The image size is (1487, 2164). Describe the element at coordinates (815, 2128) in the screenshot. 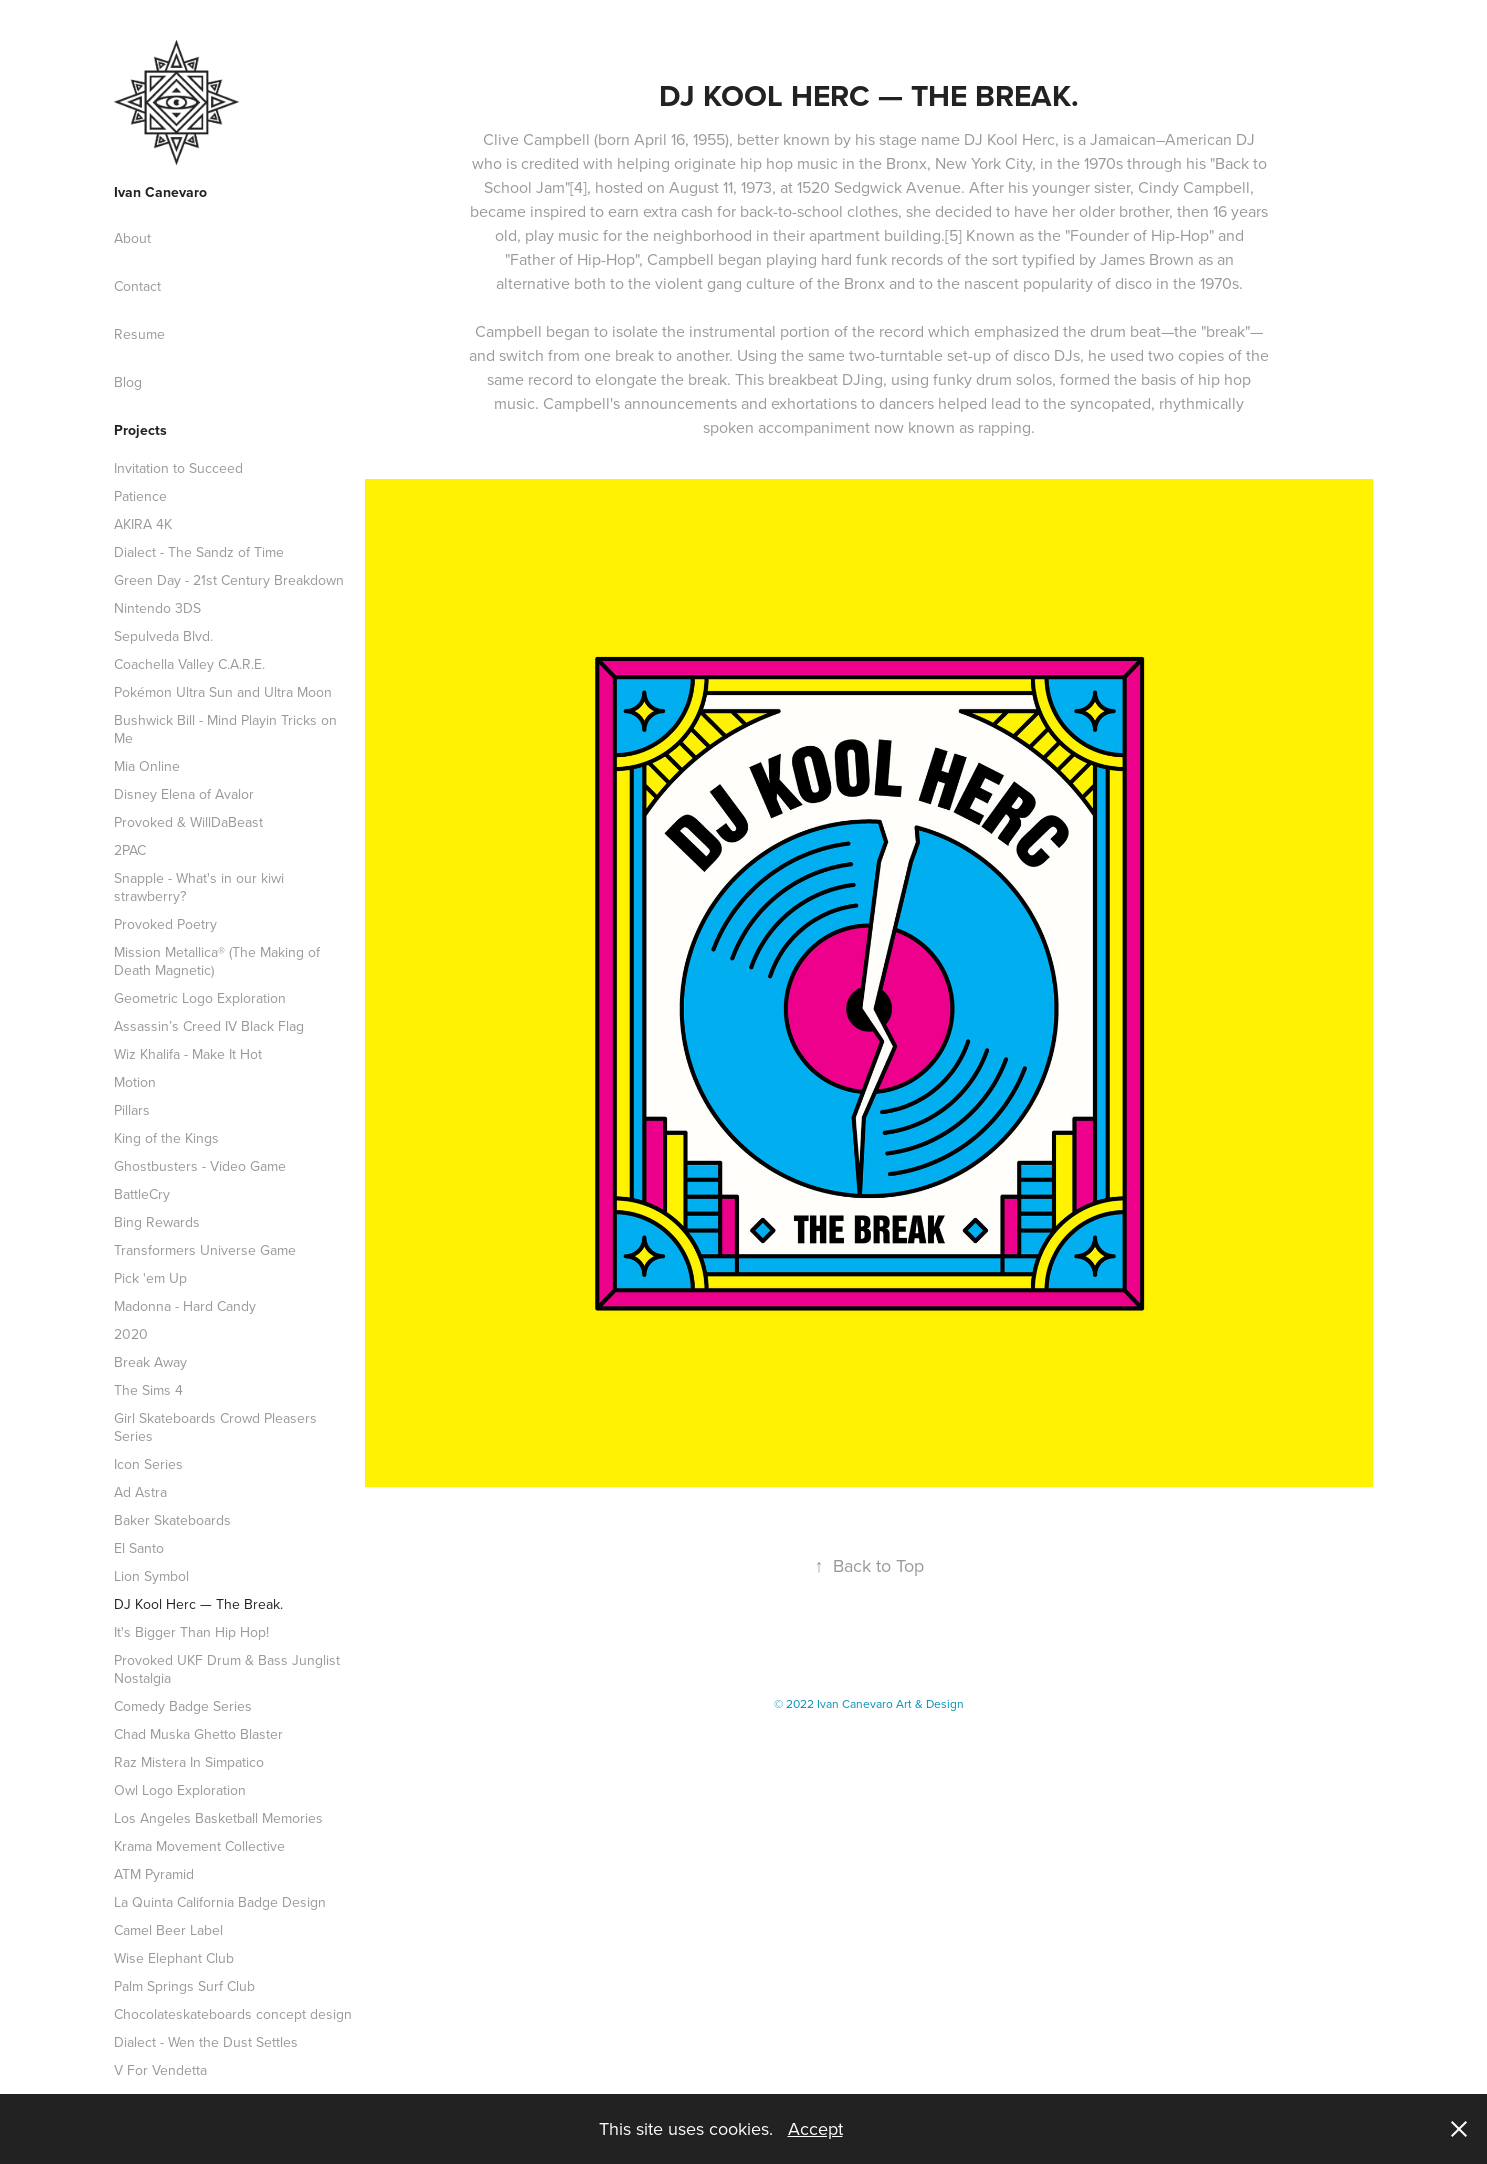

I see `Accept` at that location.